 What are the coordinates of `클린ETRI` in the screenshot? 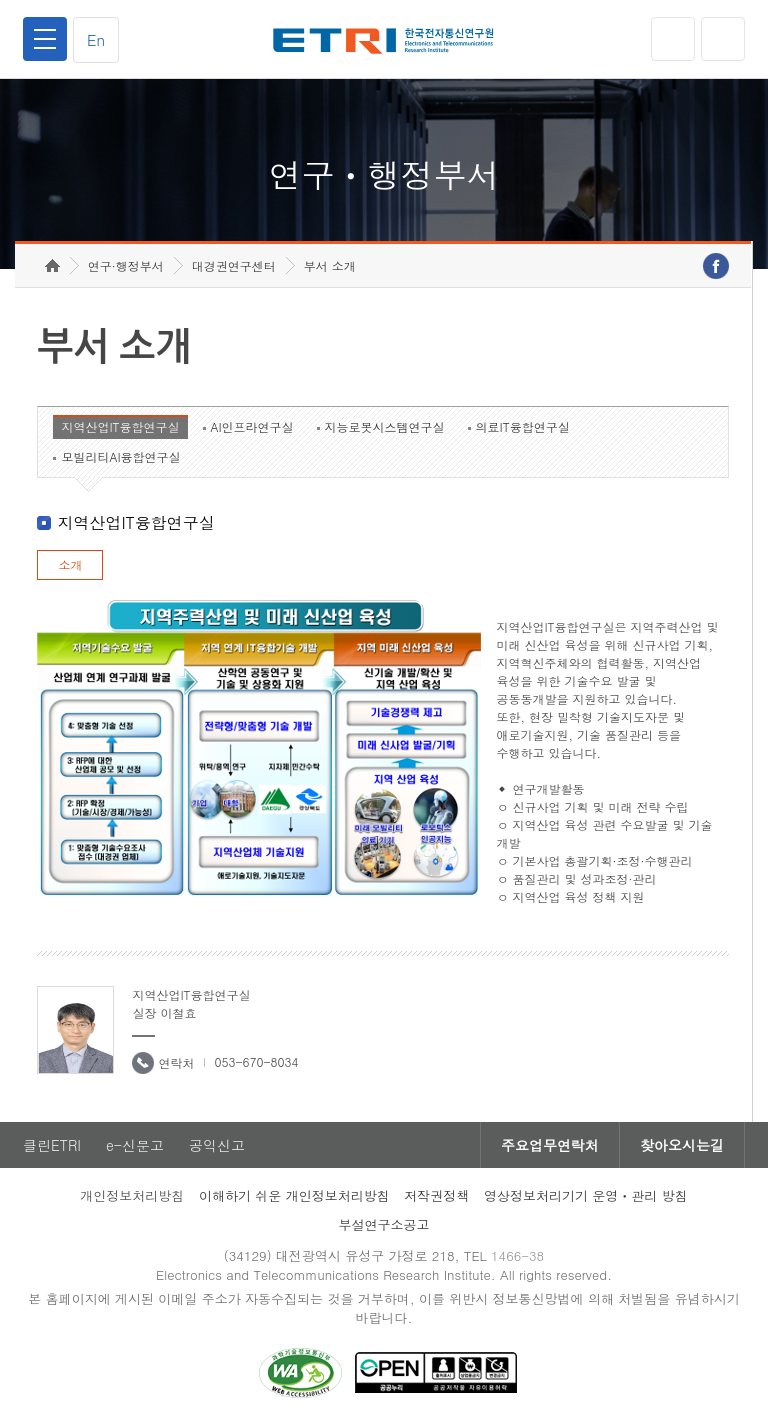 It's located at (52, 1145).